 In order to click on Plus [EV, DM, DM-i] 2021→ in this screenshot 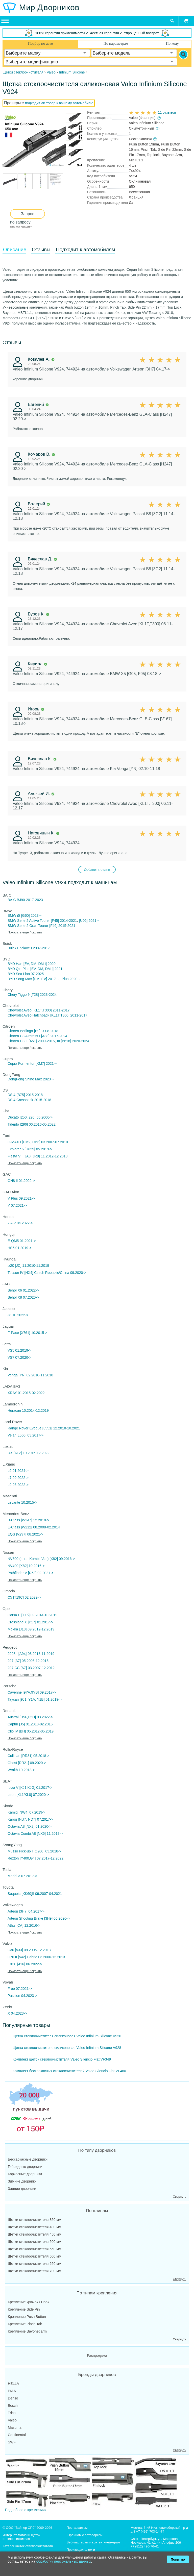, I will do `click(44, 969)`.